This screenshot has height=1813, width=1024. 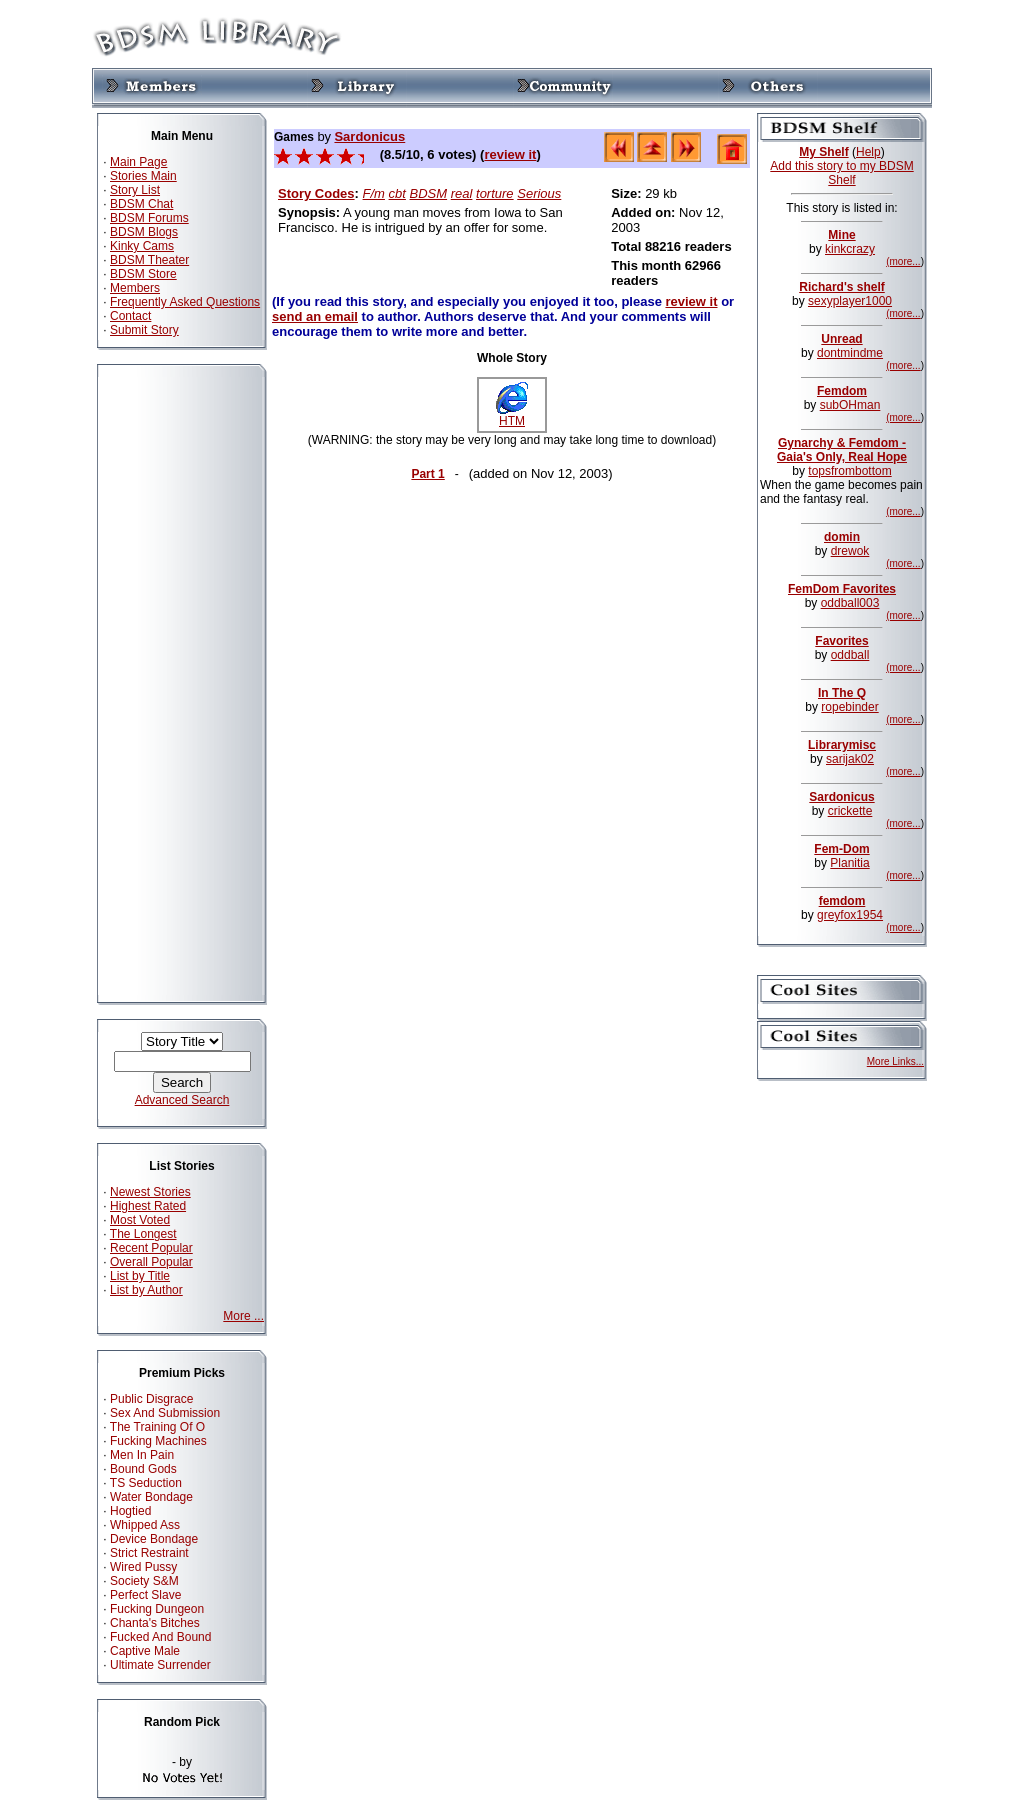 I want to click on Perfect Slave, so click(x=145, y=1595).